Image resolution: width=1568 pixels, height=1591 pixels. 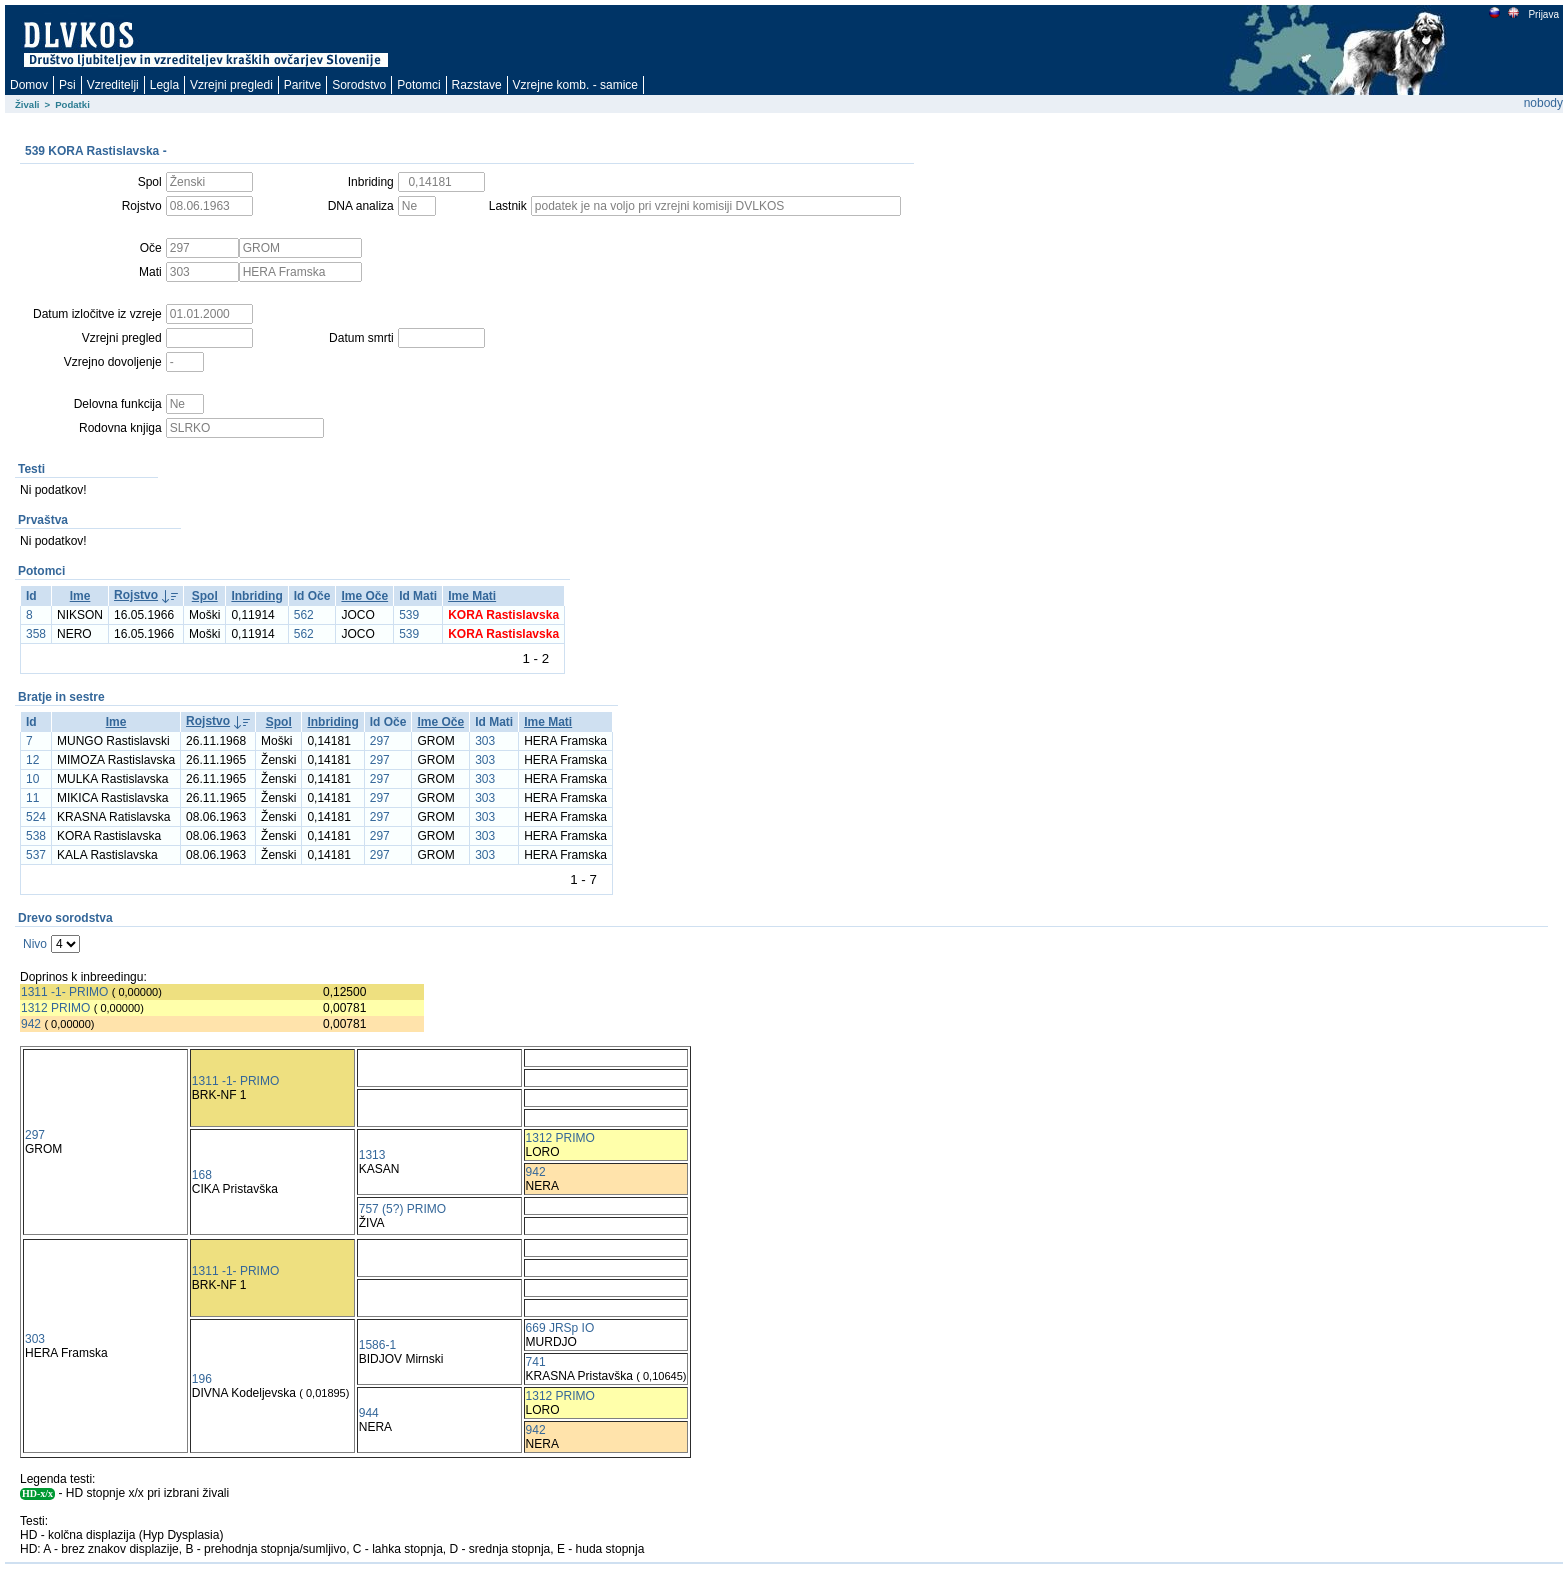 I want to click on 303, so click(x=485, y=741).